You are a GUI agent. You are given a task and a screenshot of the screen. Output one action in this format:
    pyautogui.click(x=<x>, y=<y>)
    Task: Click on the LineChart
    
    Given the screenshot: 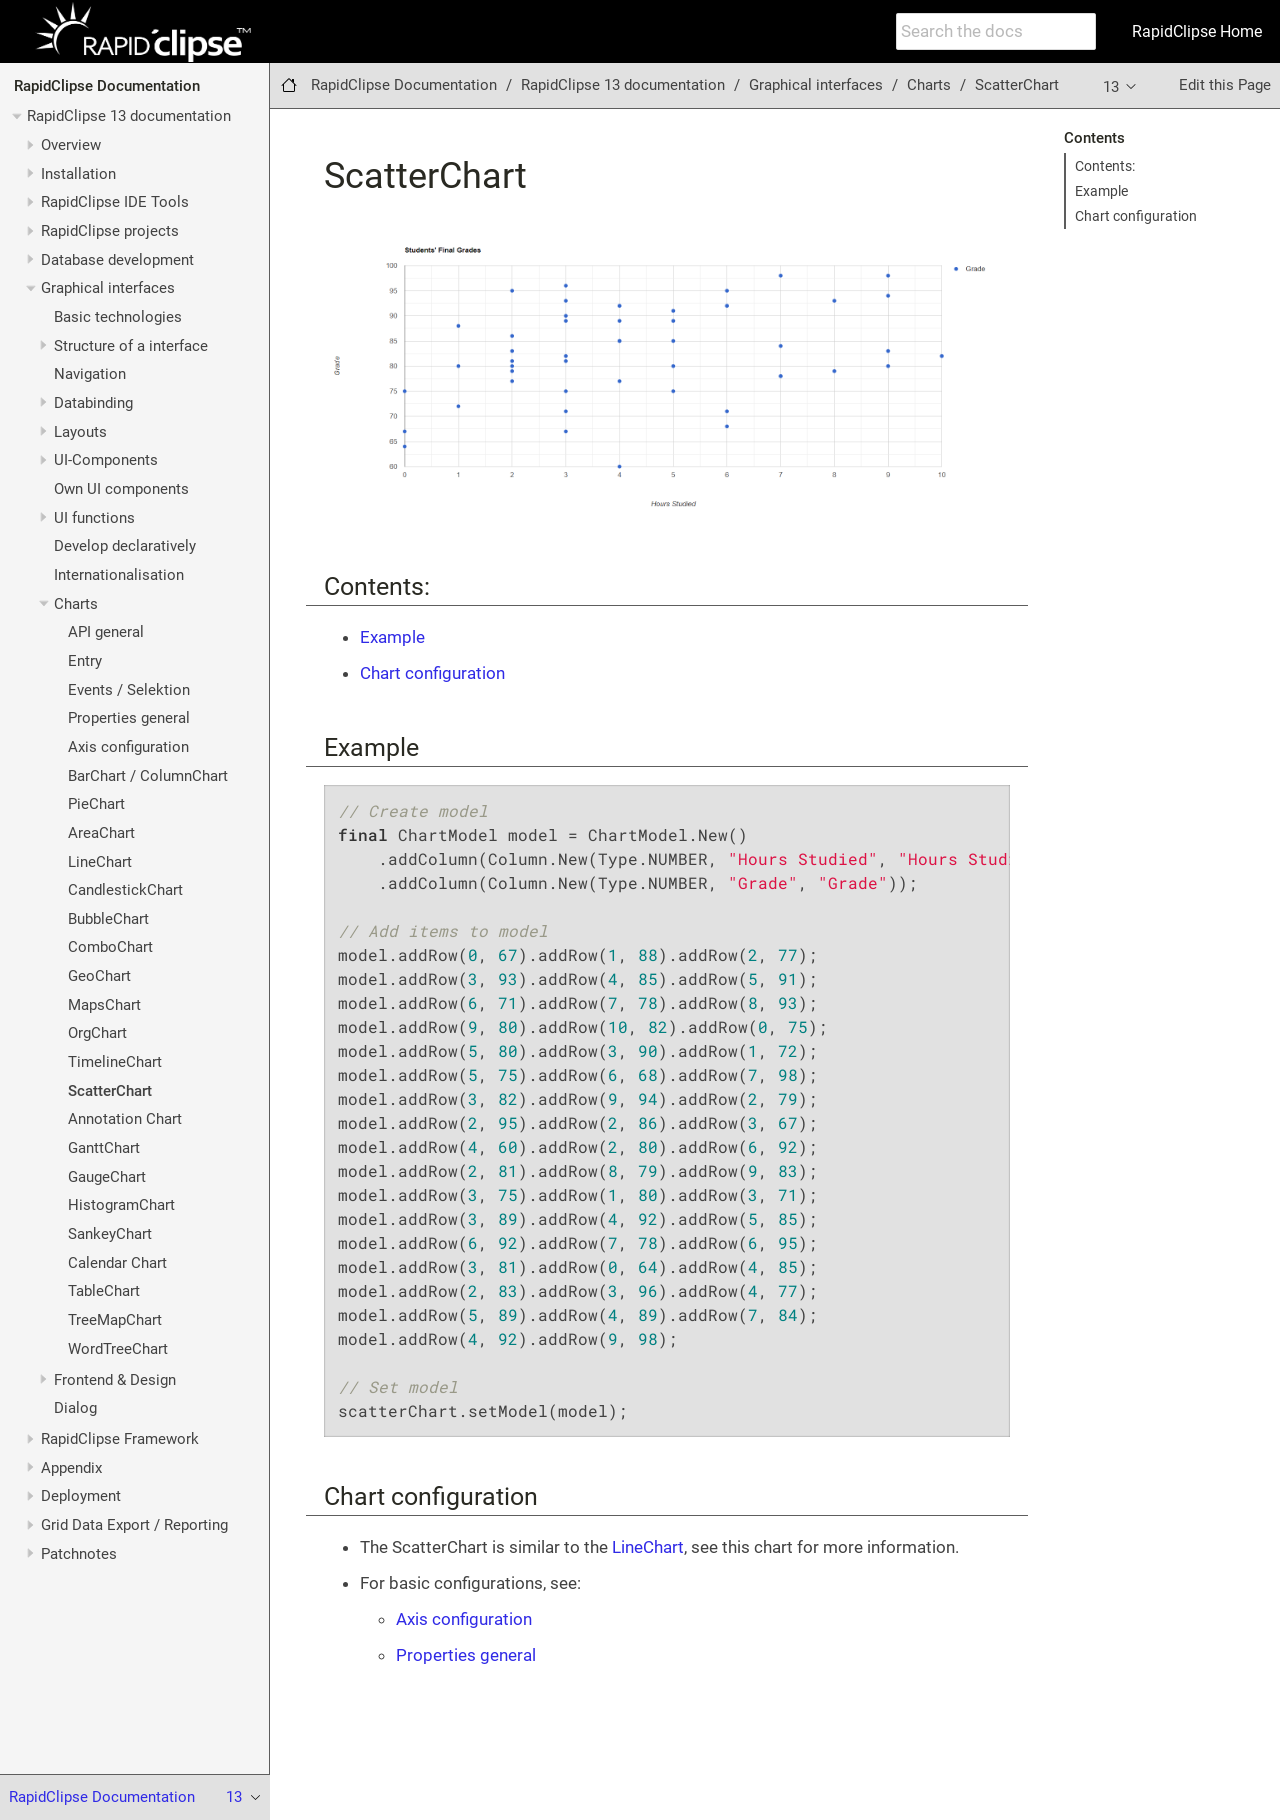 What is the action you would take?
    pyautogui.click(x=100, y=862)
    